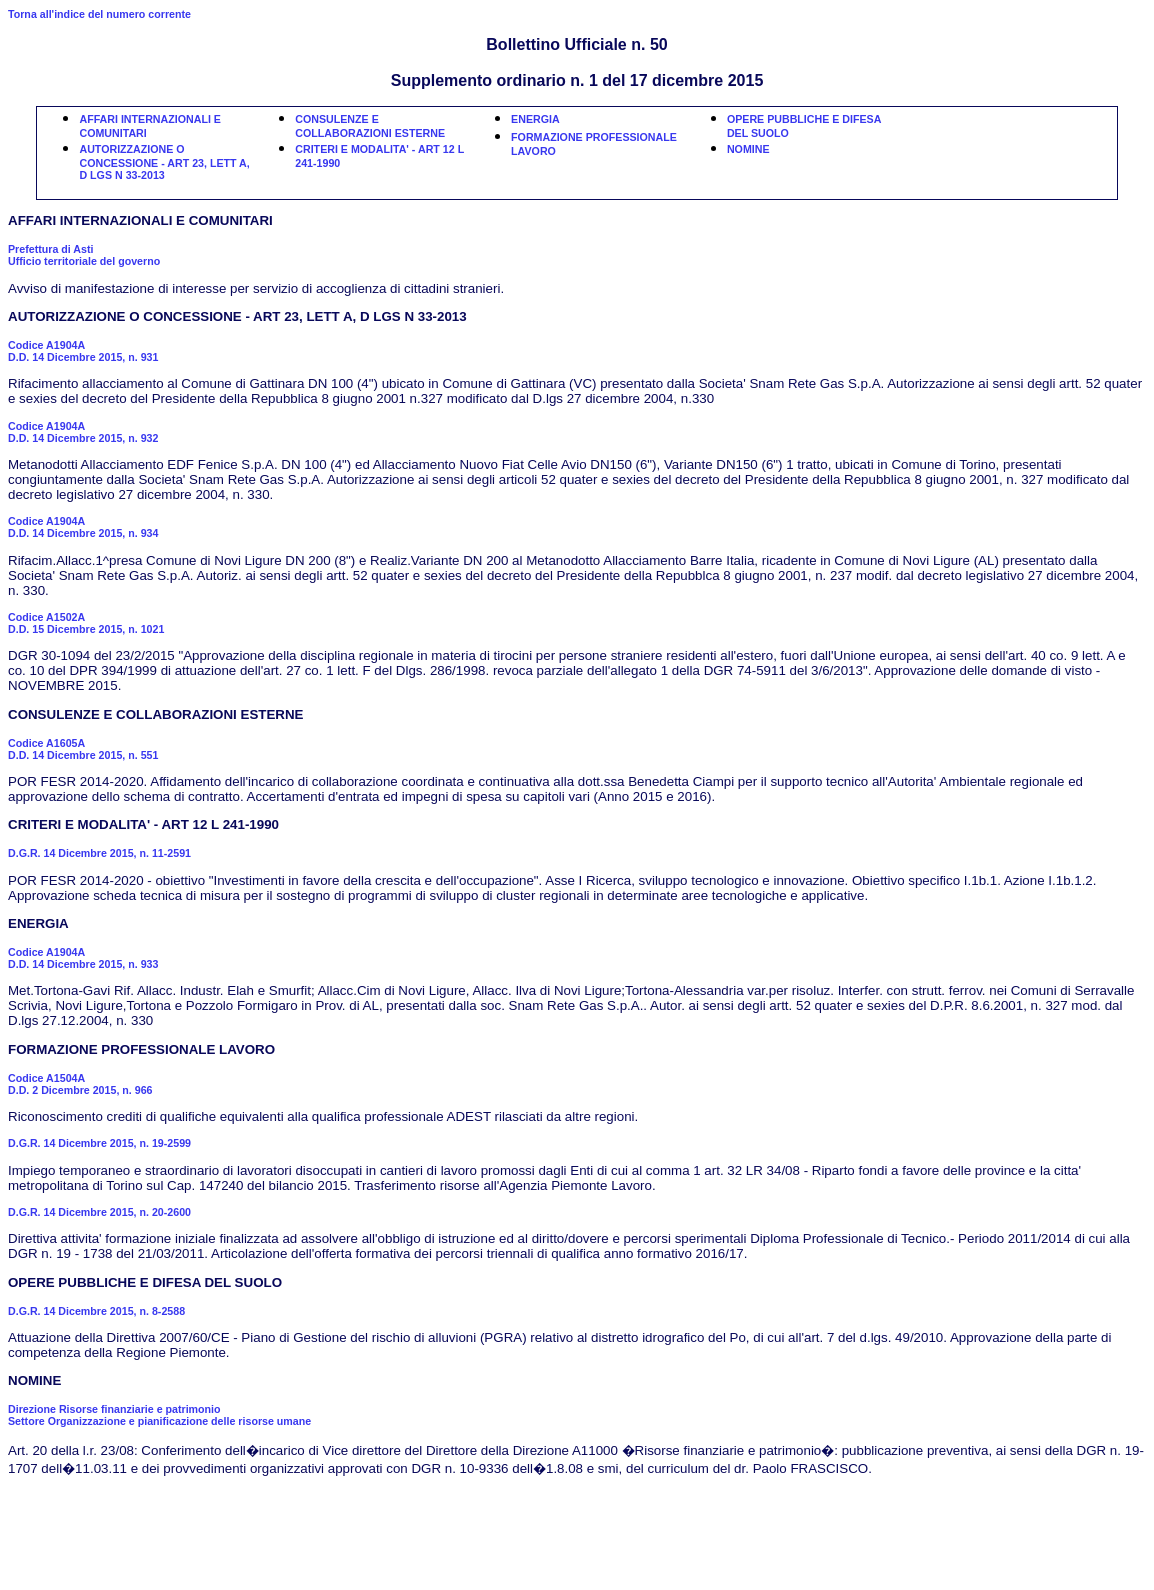  Describe the element at coordinates (84, 255) in the screenshot. I see `Prefettura di Asti Ufficio territoriale del governo` at that location.